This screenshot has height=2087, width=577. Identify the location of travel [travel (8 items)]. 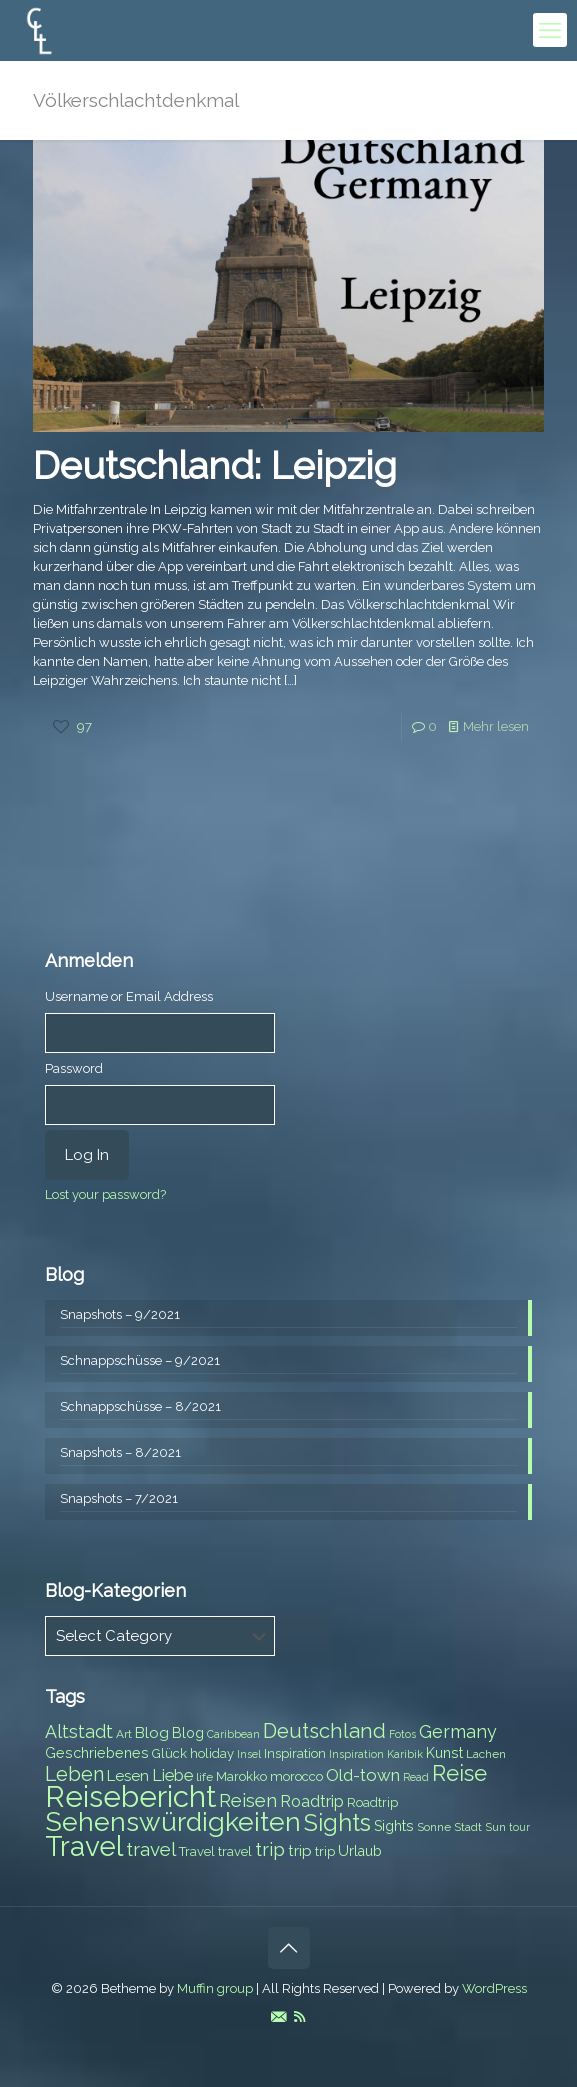
(235, 1851).